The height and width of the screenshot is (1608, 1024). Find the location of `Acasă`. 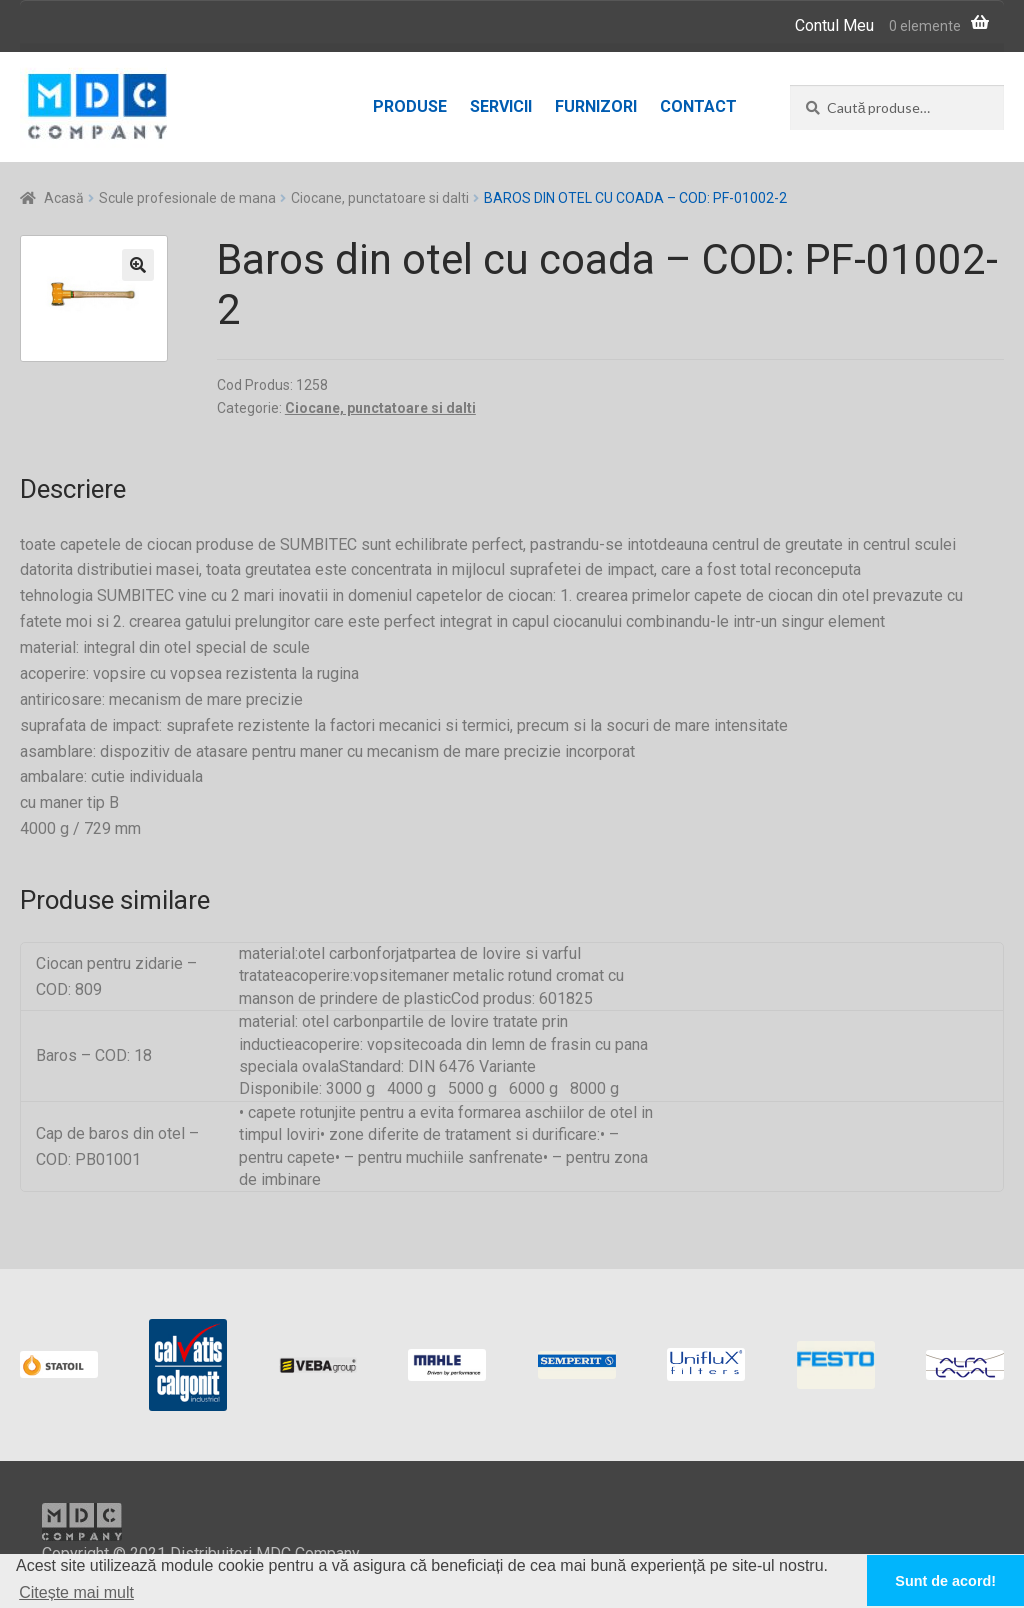

Acasă is located at coordinates (64, 198).